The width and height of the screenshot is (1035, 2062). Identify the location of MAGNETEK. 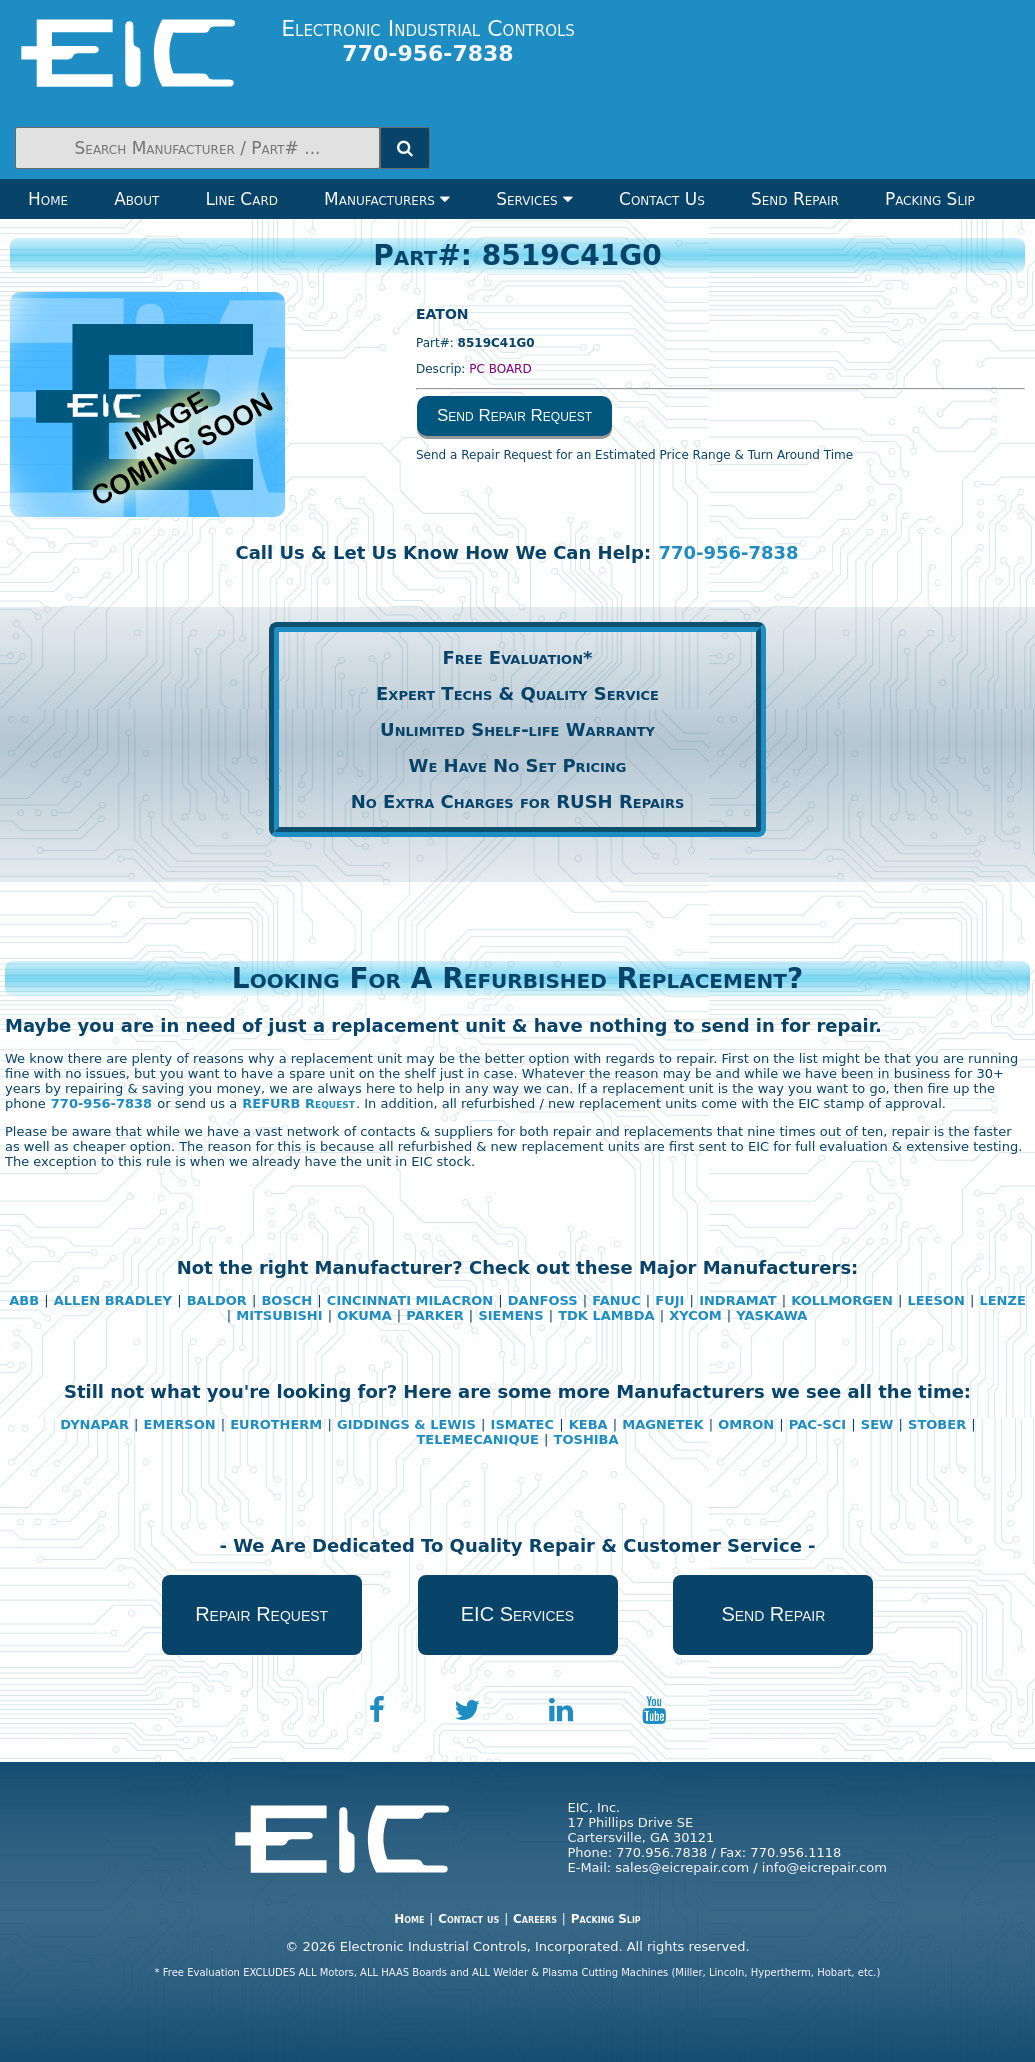
(662, 1424).